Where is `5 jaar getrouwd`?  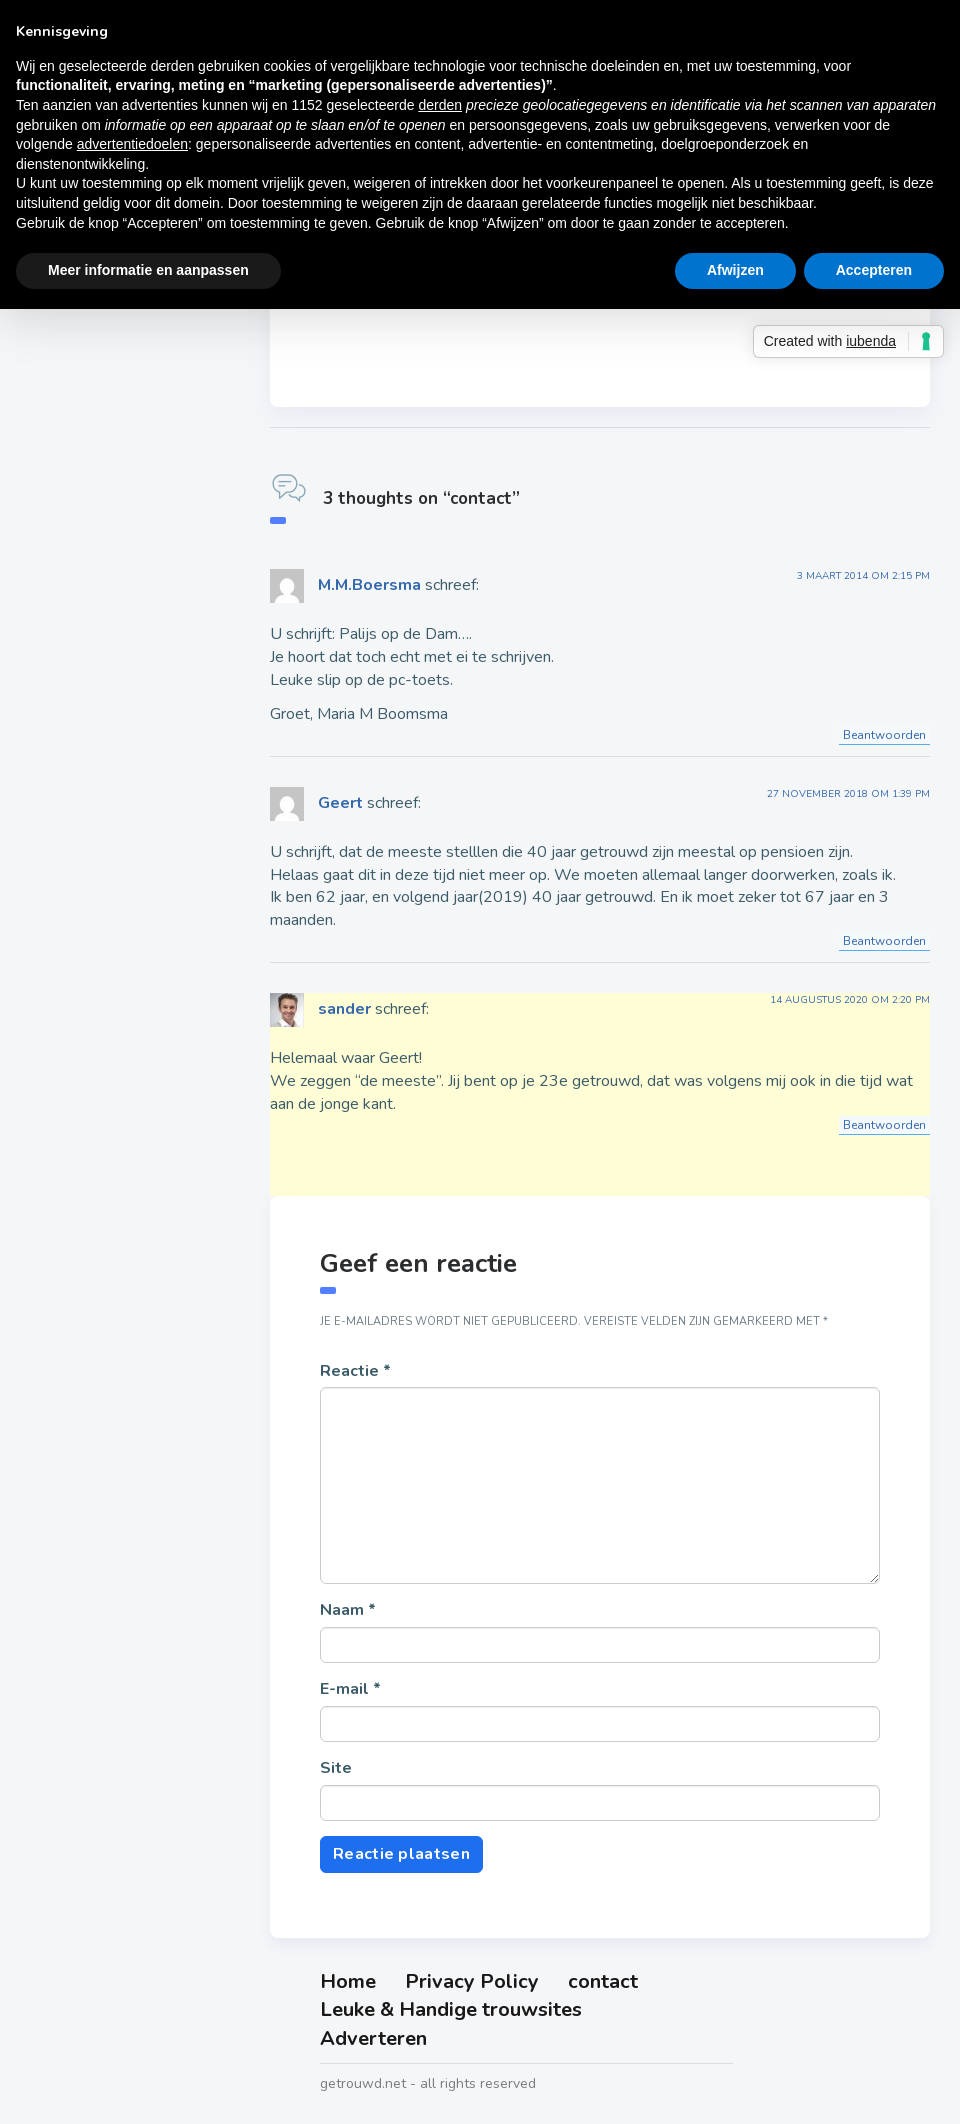 5 jaar getrouwd is located at coordinates (107, 313).